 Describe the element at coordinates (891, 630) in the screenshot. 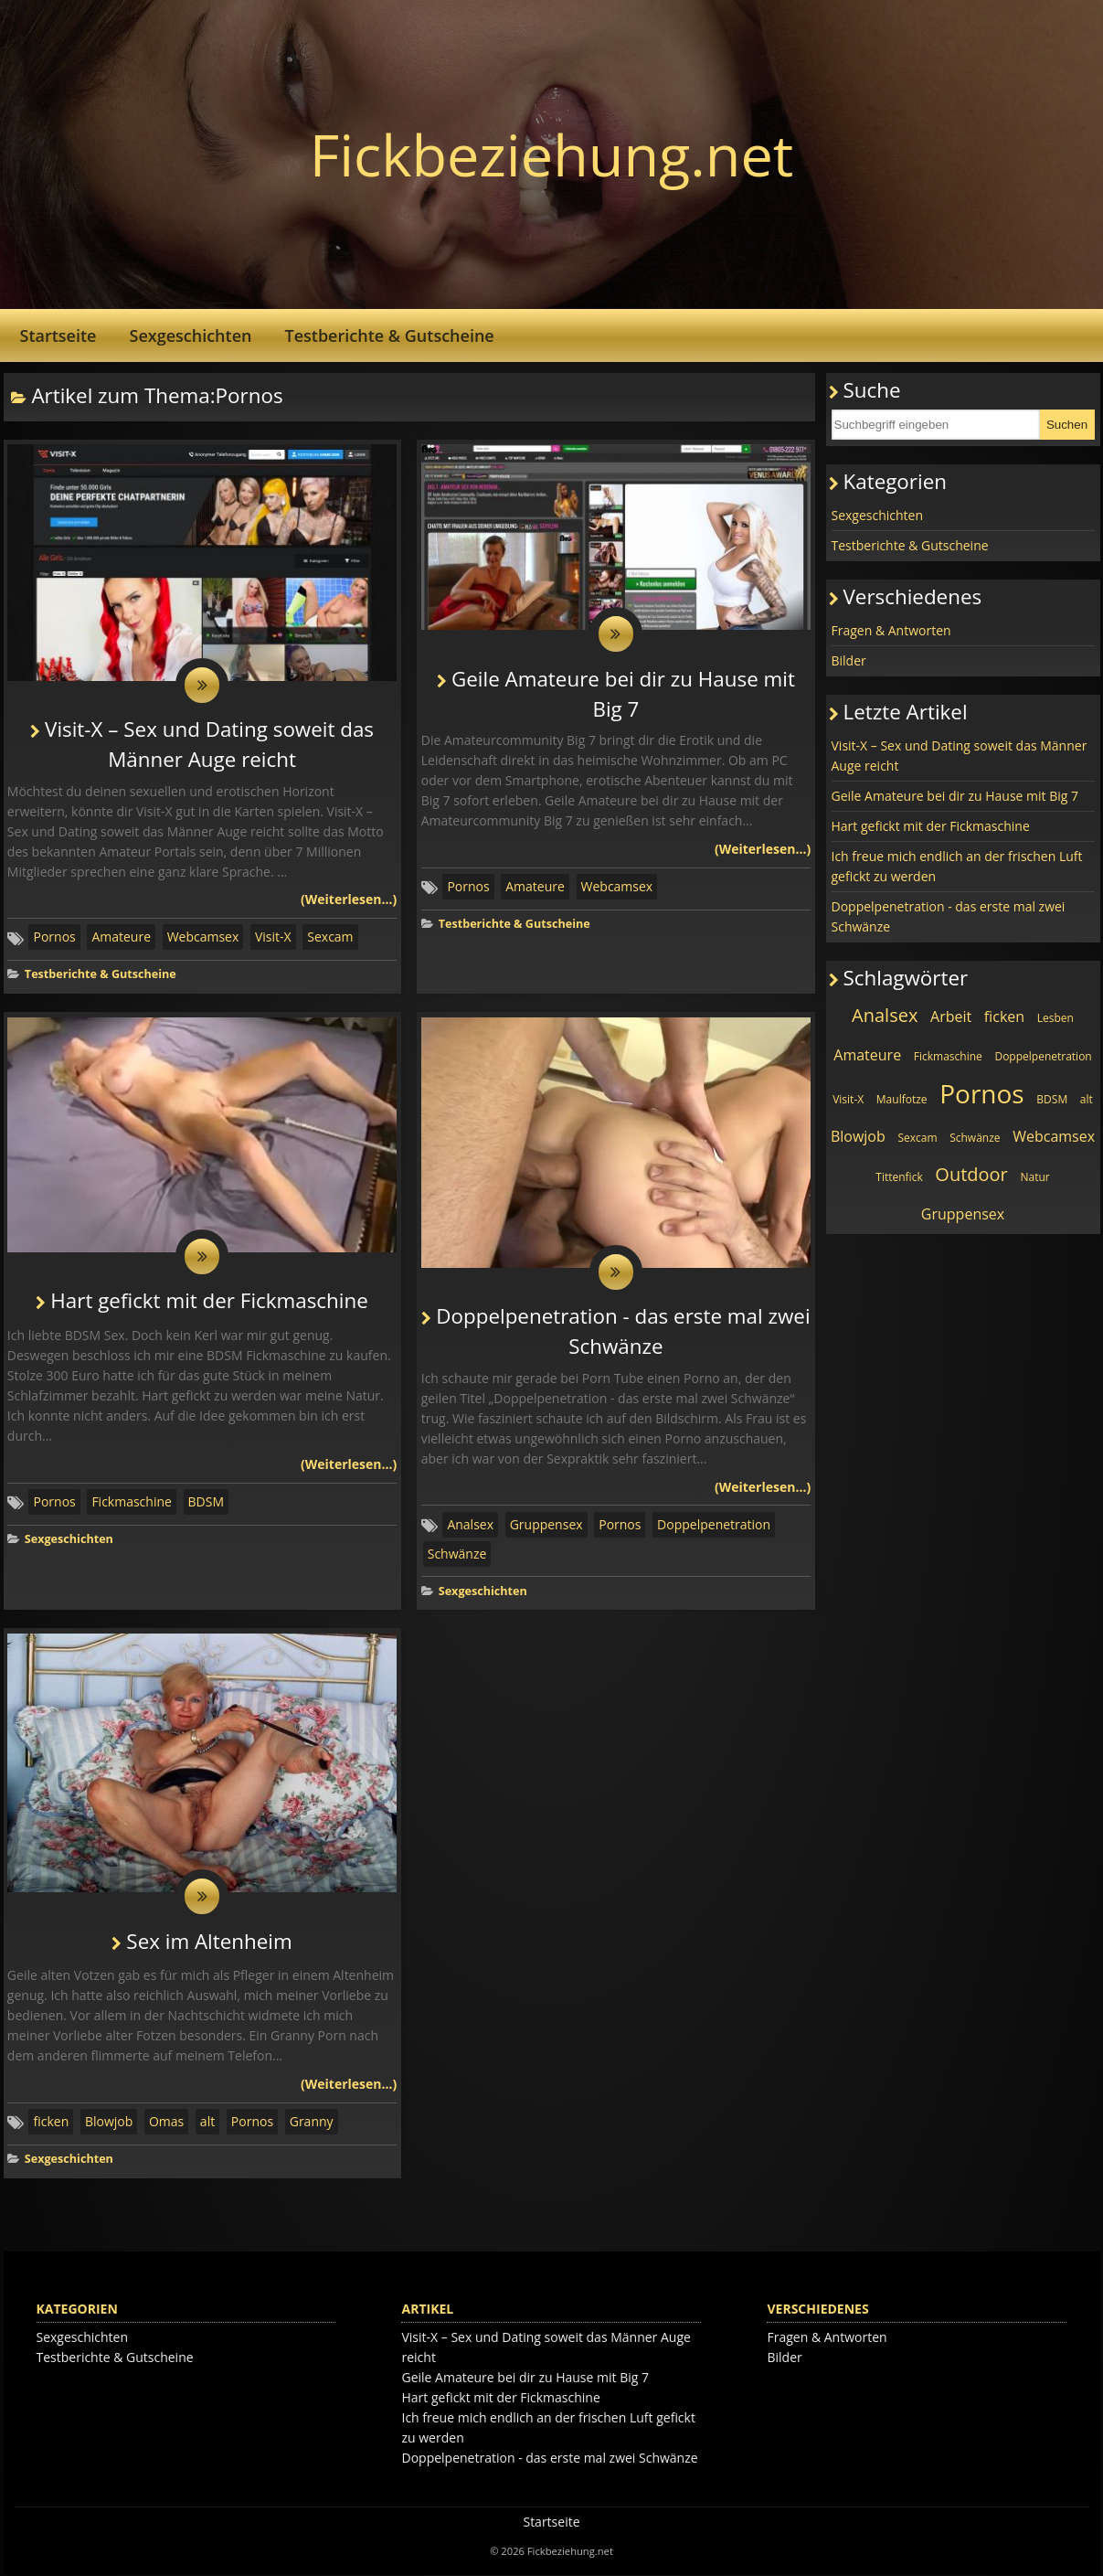

I see `Fragen & Antworten` at that location.